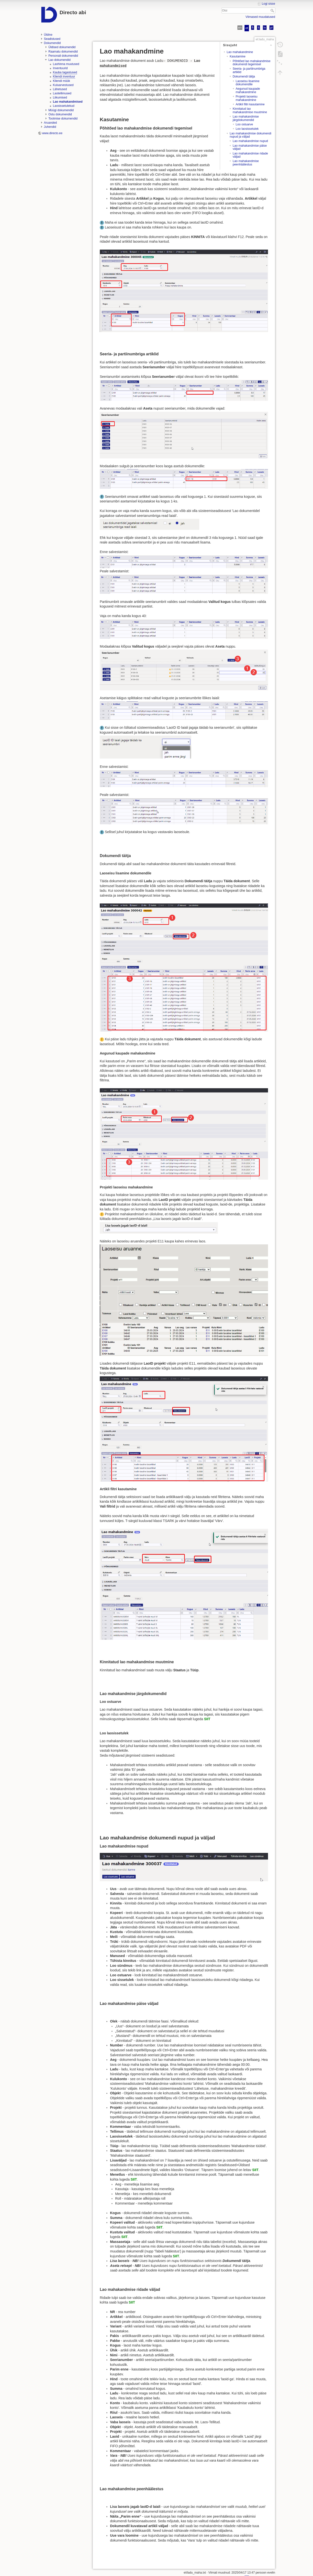 The width and height of the screenshot is (313, 2576). I want to click on Kinnitatud lao mahakandmise muutmine, so click(250, 110).